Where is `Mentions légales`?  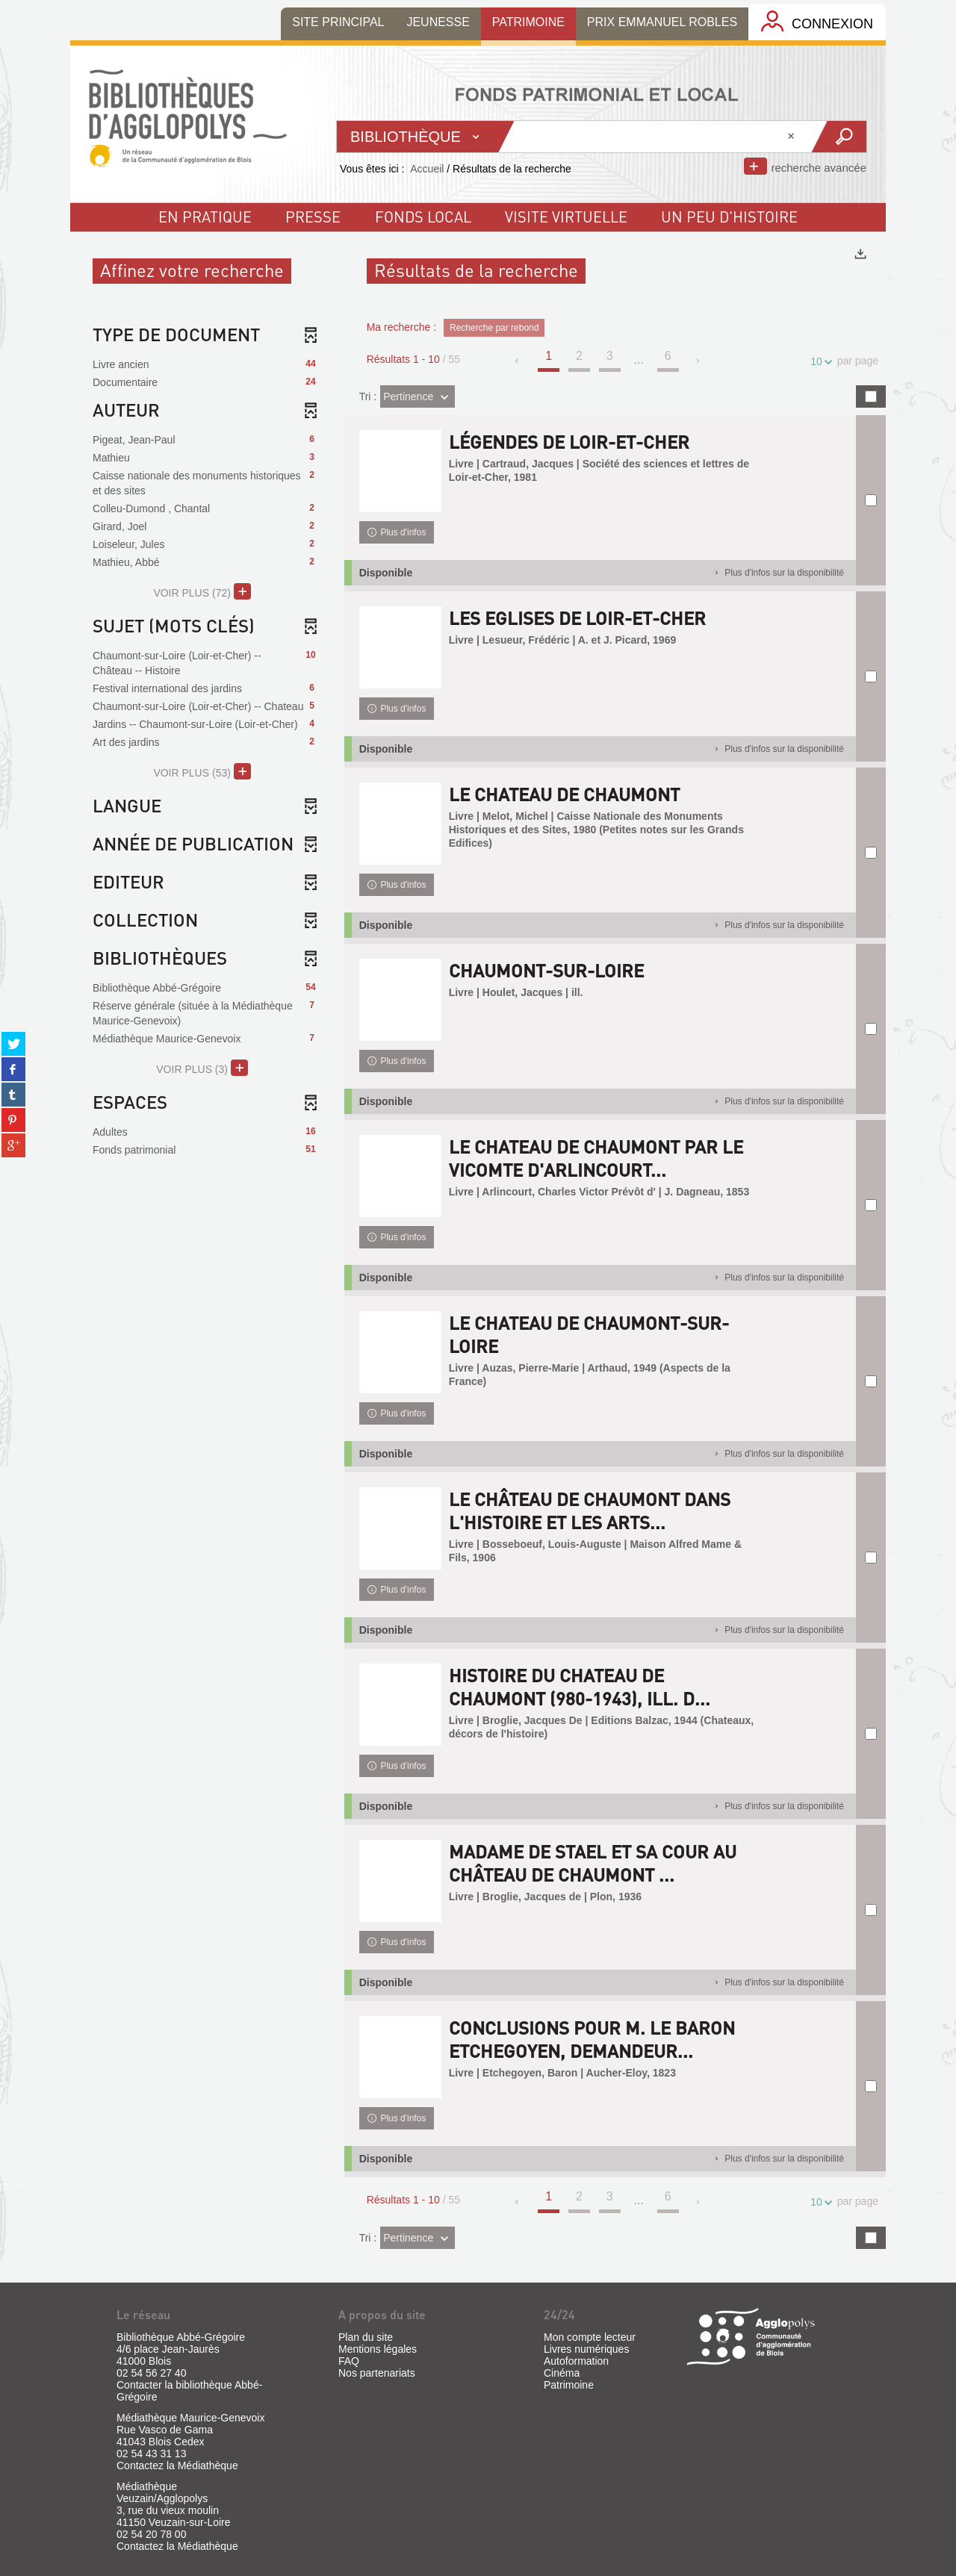 Mentions légales is located at coordinates (377, 2349).